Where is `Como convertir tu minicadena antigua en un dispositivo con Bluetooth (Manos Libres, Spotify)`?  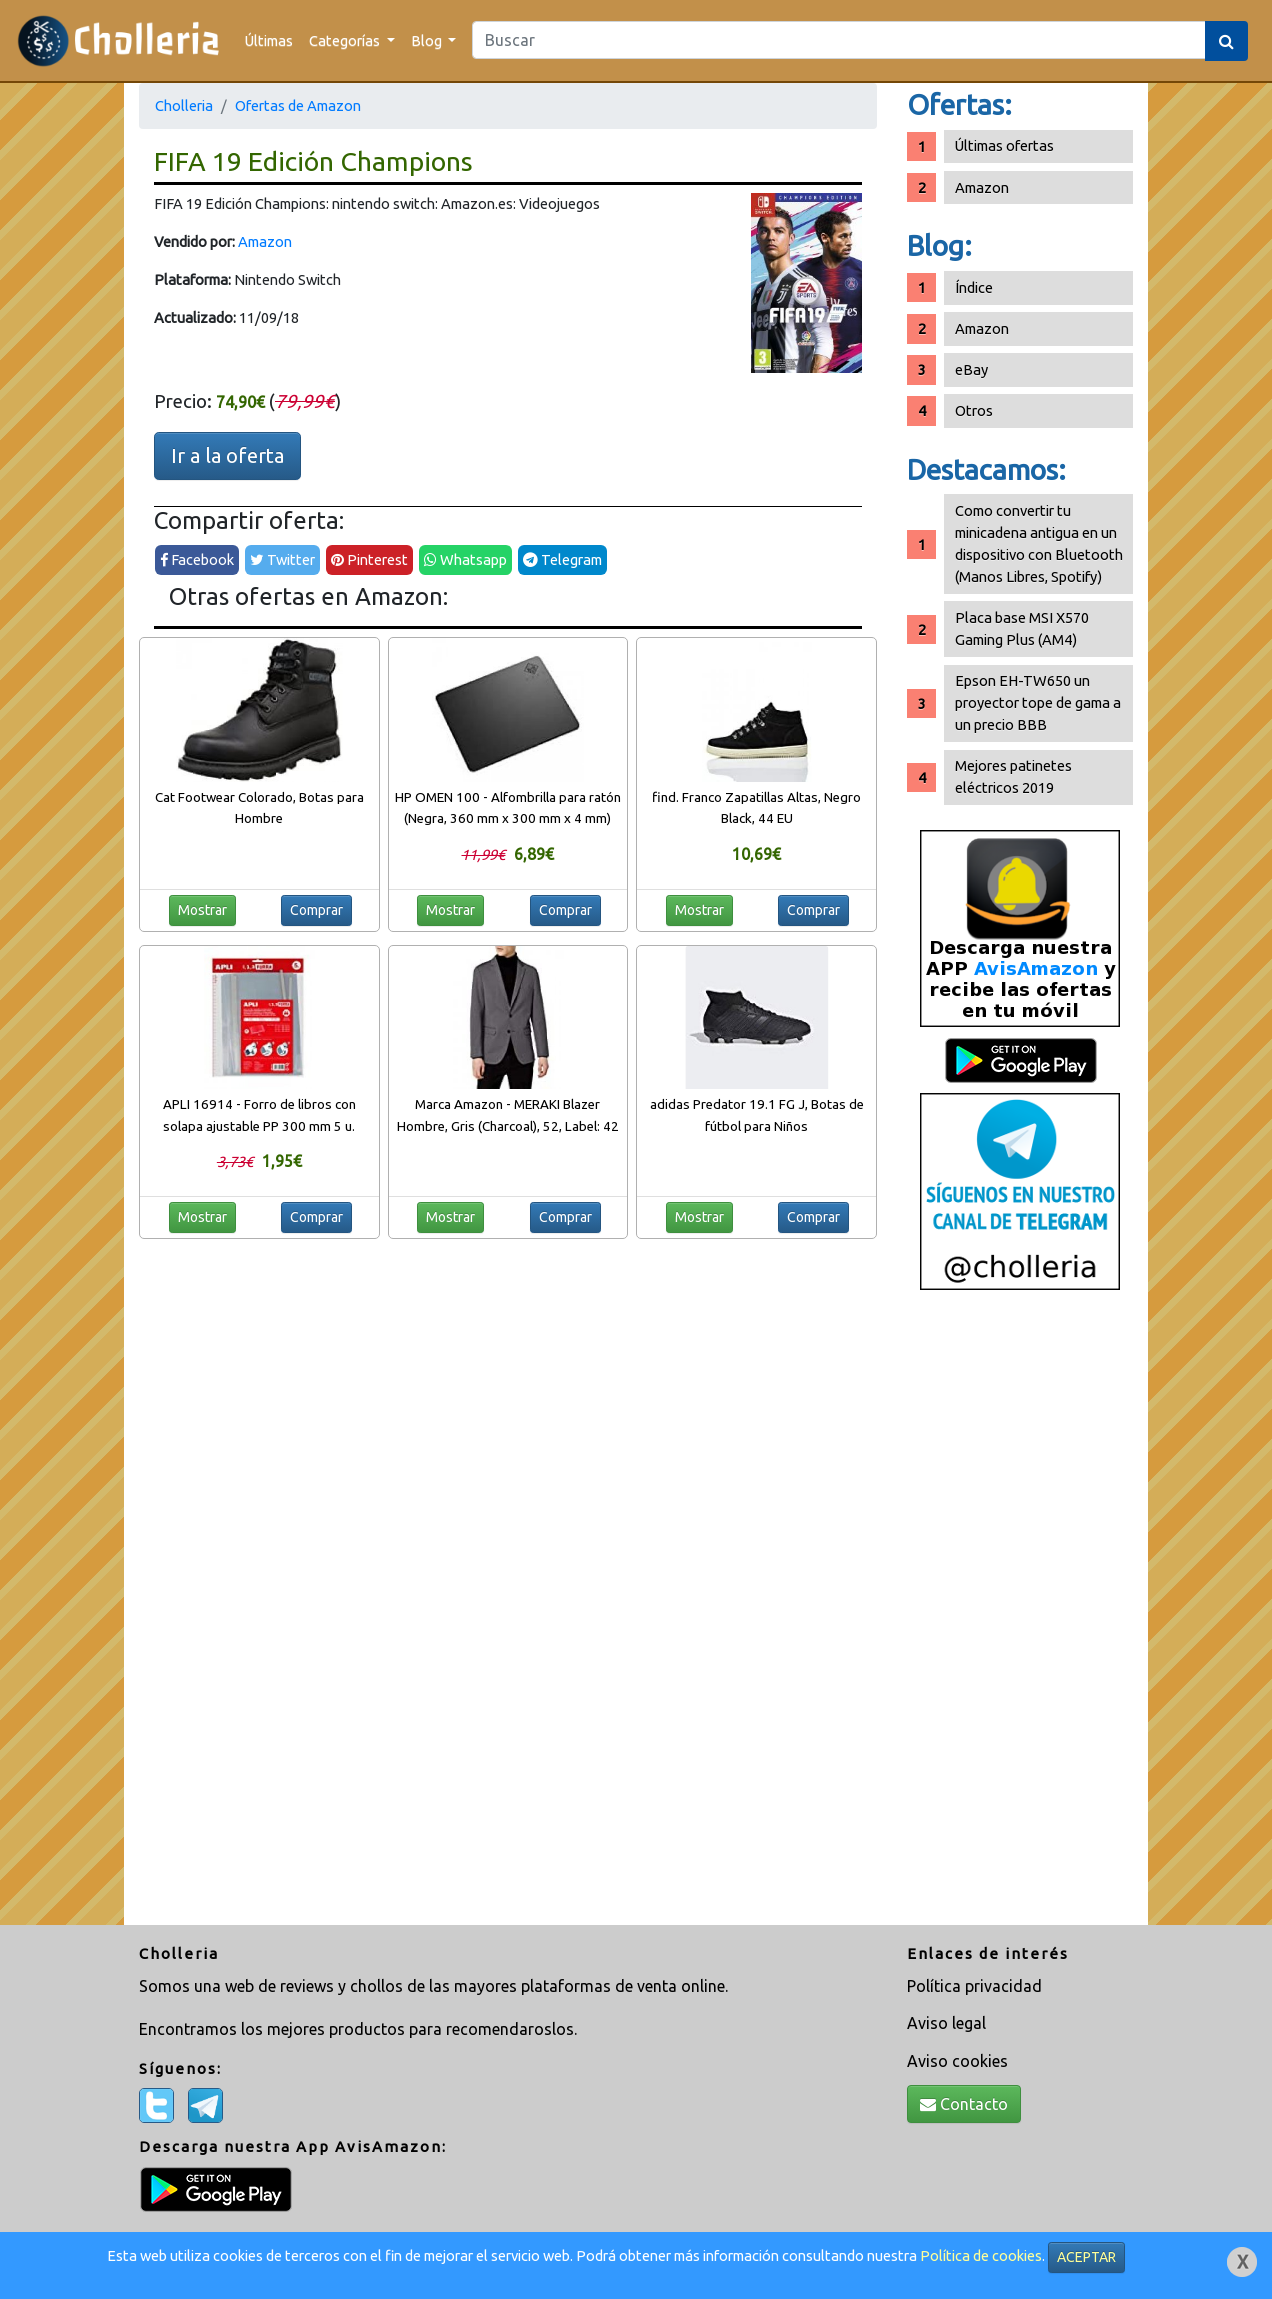
Como convertir tu minicadena antigua en un dispositivo con Bluetooth (Manos Libres, Spotify) is located at coordinates (1039, 543).